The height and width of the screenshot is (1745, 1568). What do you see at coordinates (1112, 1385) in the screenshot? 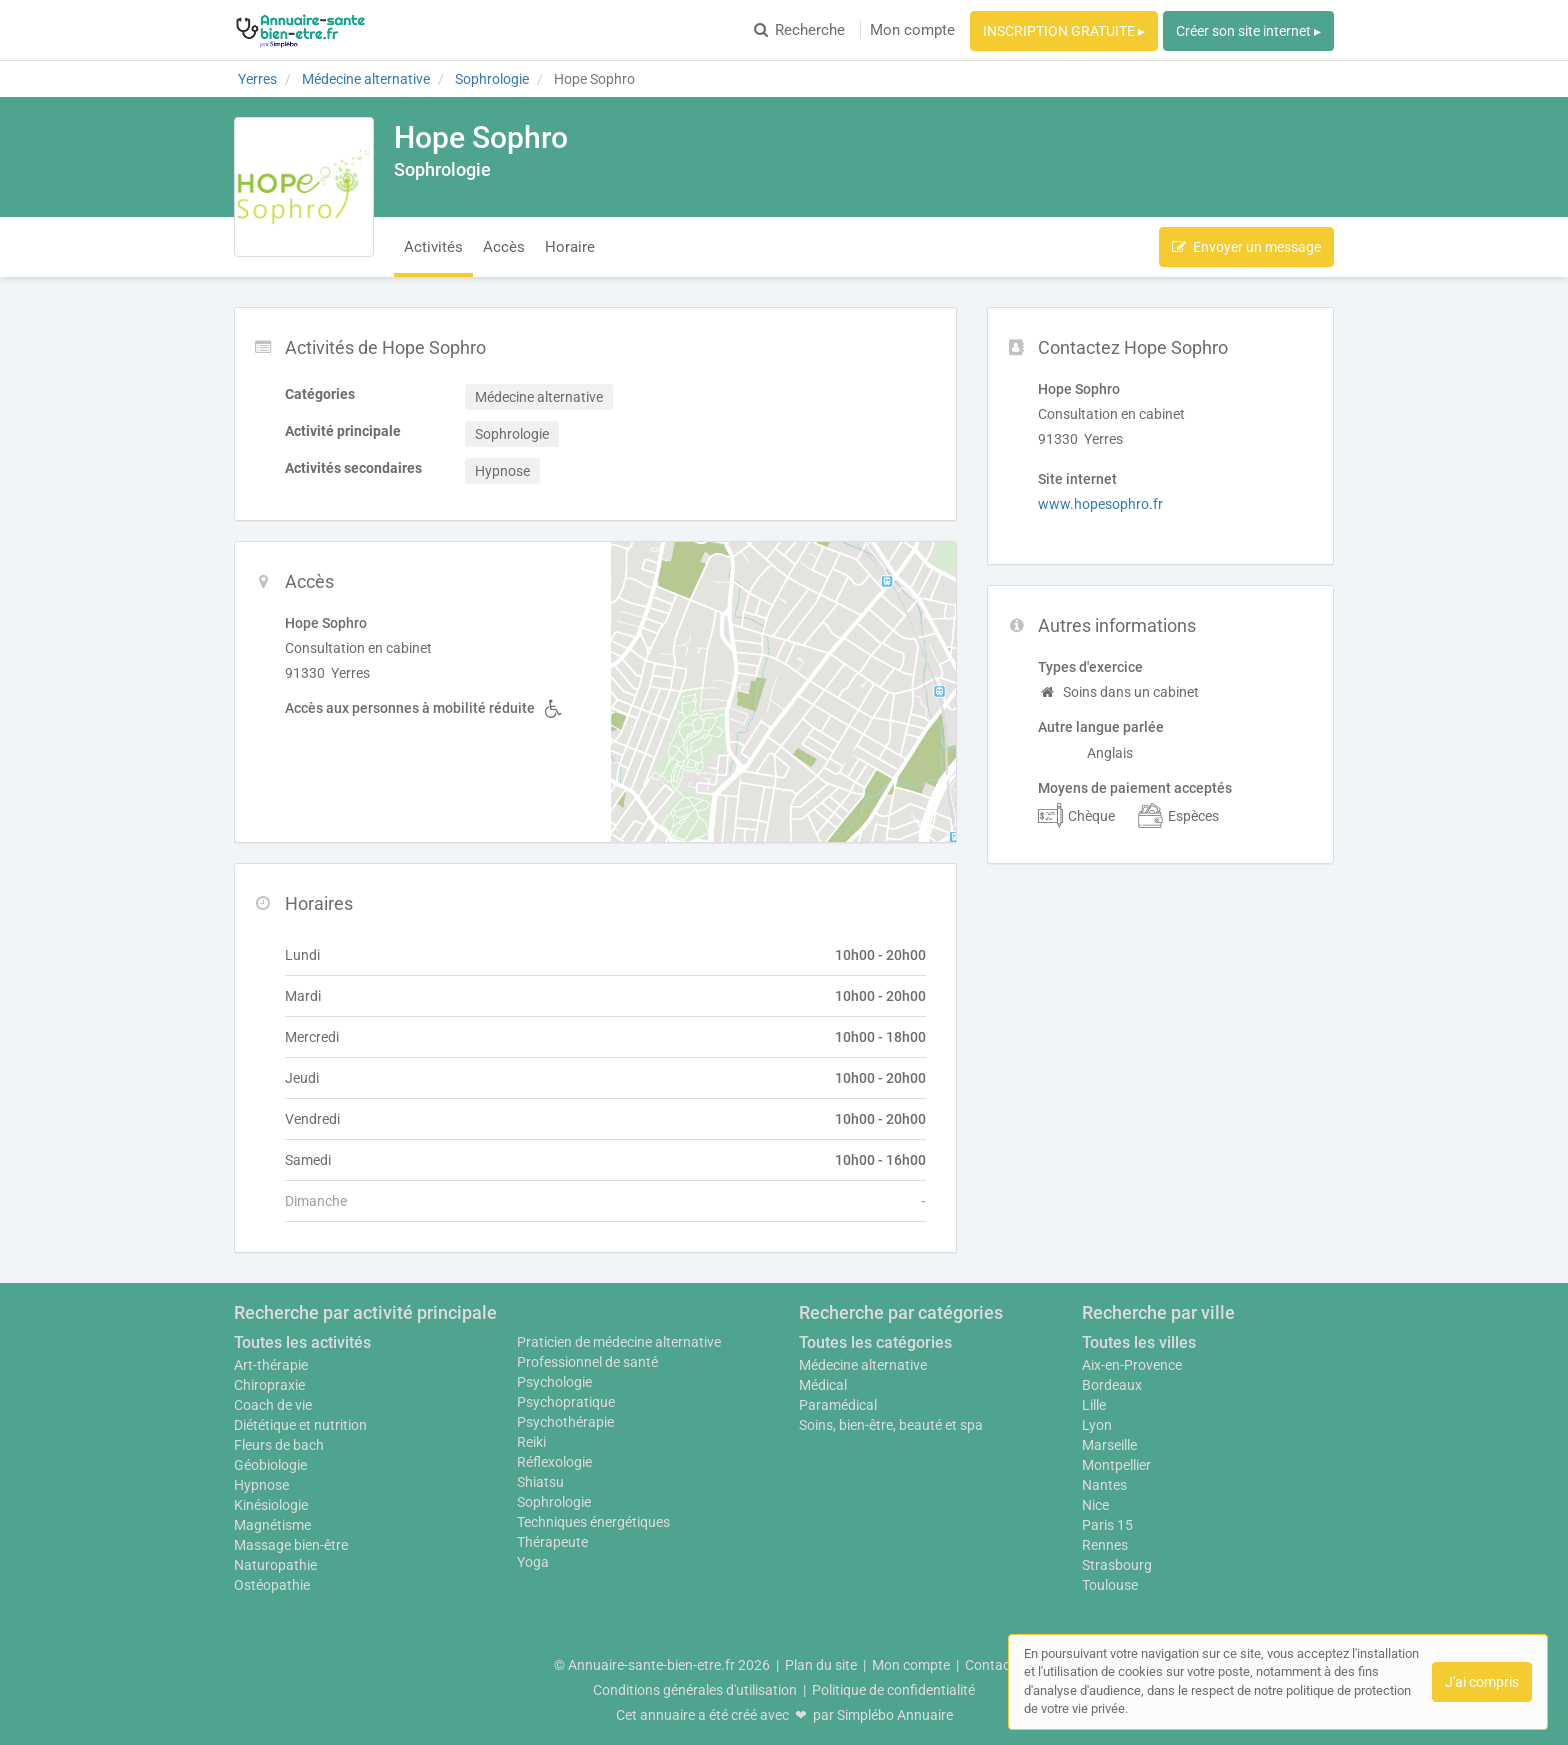
I see `Bordeaux` at bounding box center [1112, 1385].